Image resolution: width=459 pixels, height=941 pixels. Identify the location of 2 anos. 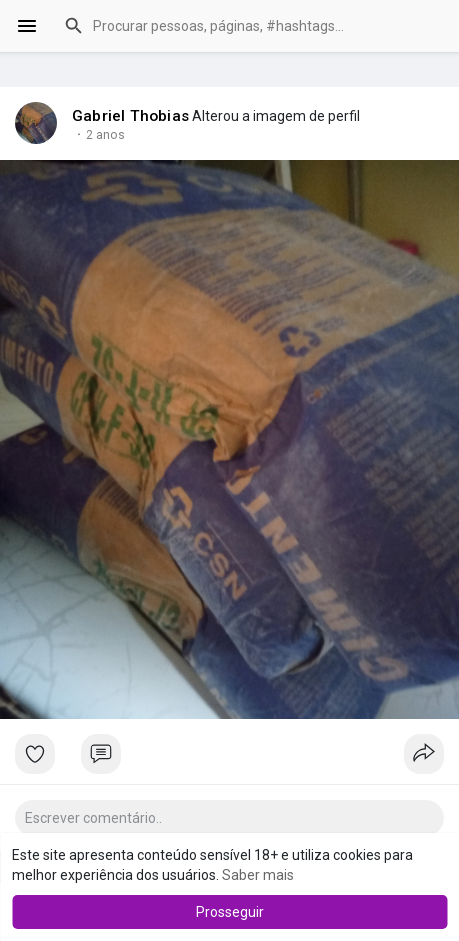
(105, 135).